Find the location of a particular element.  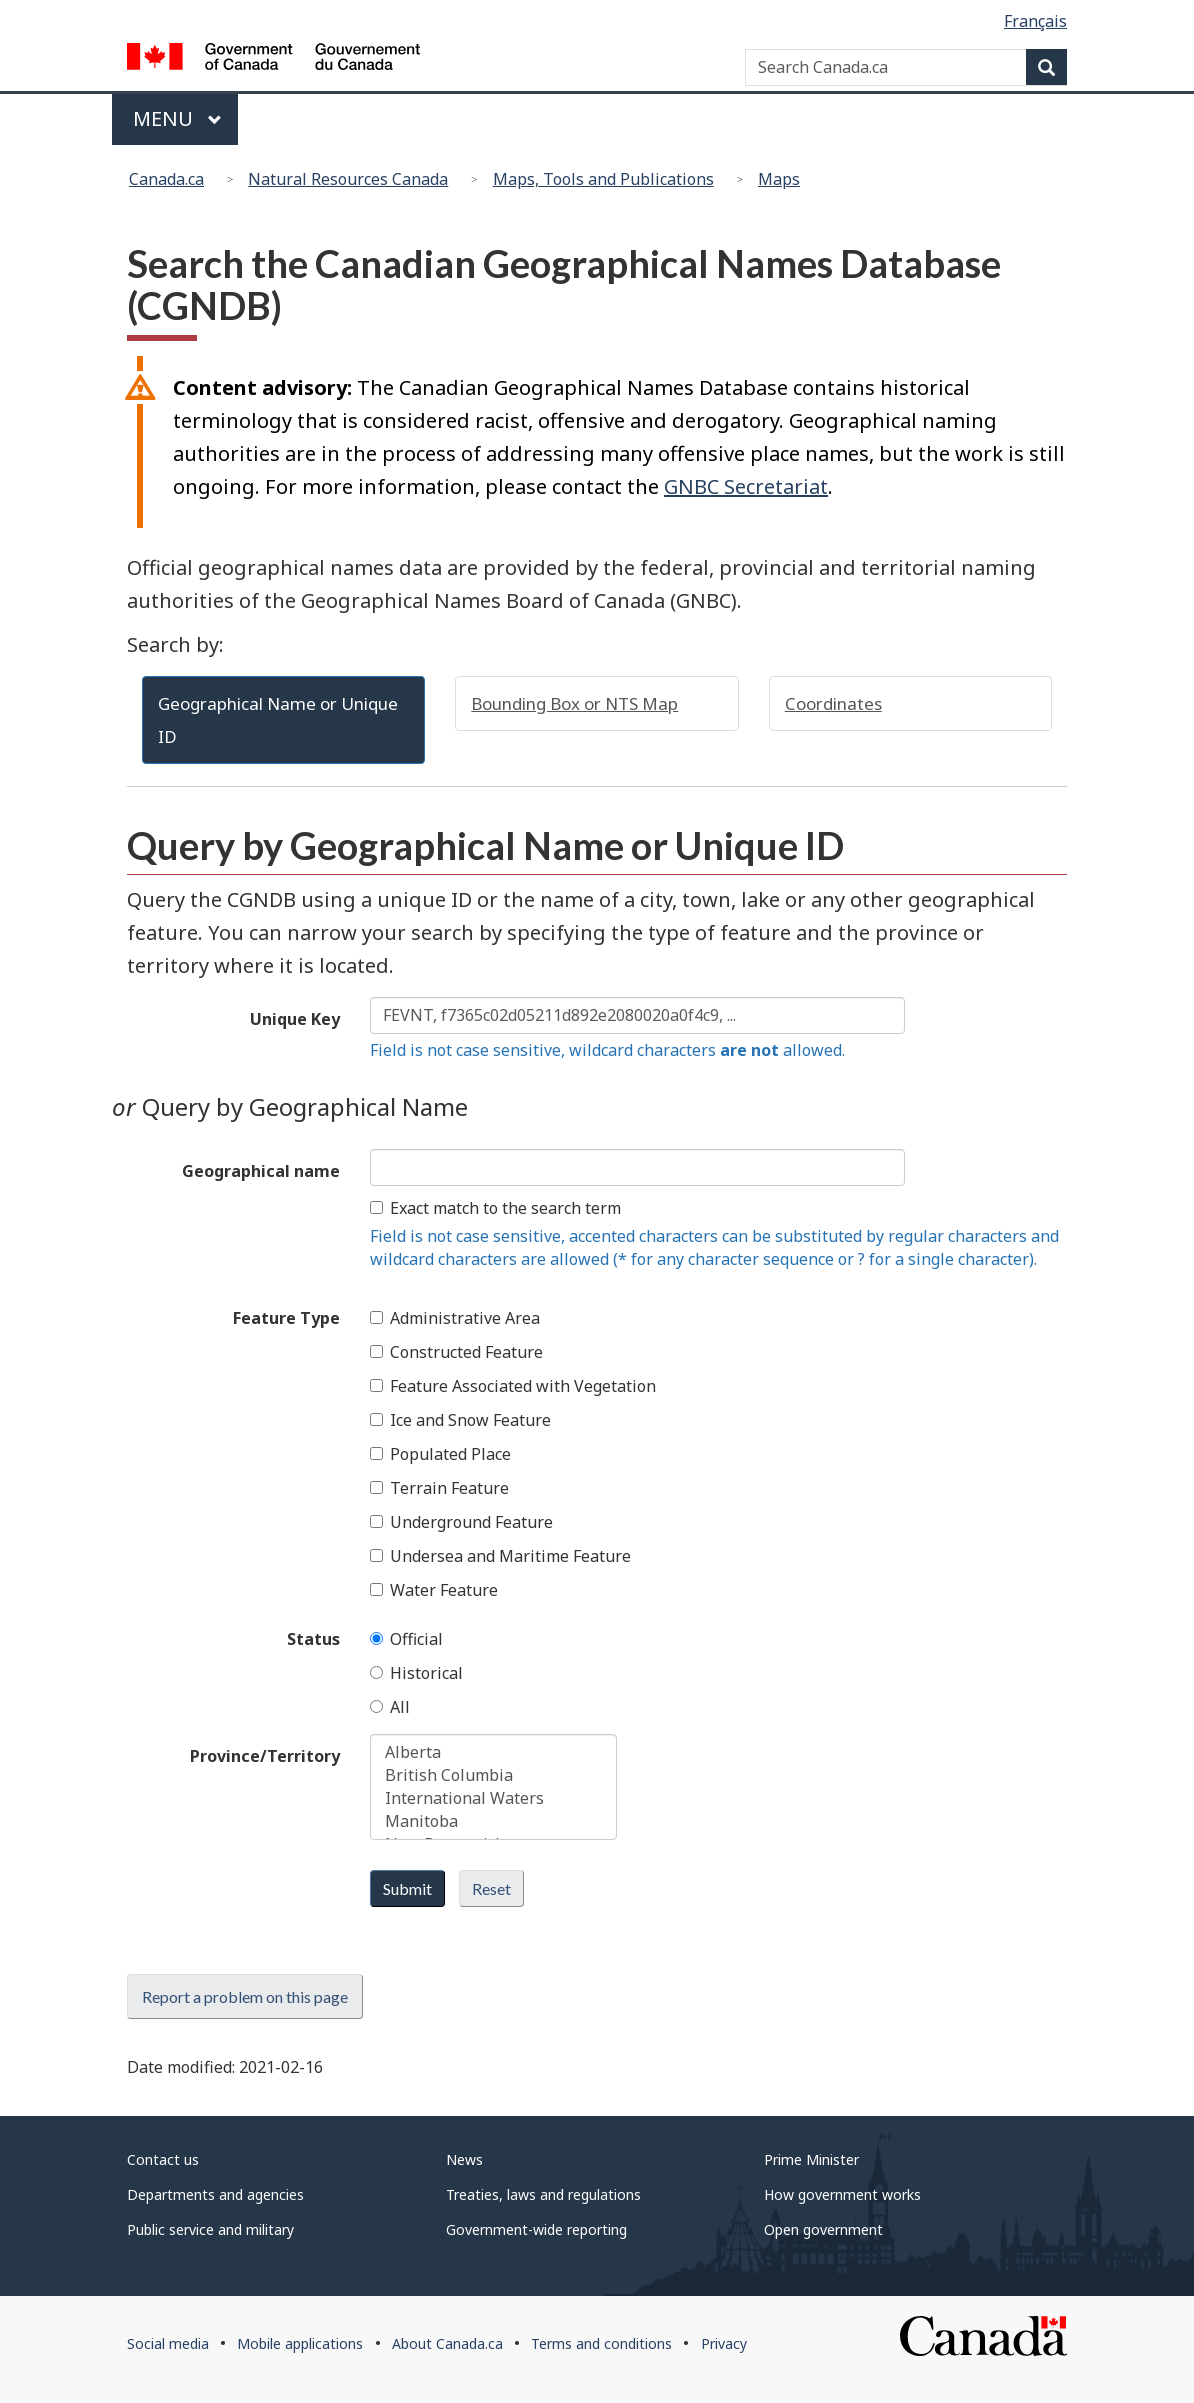

Feature Associated with Vegetation is located at coordinates (513, 1386).